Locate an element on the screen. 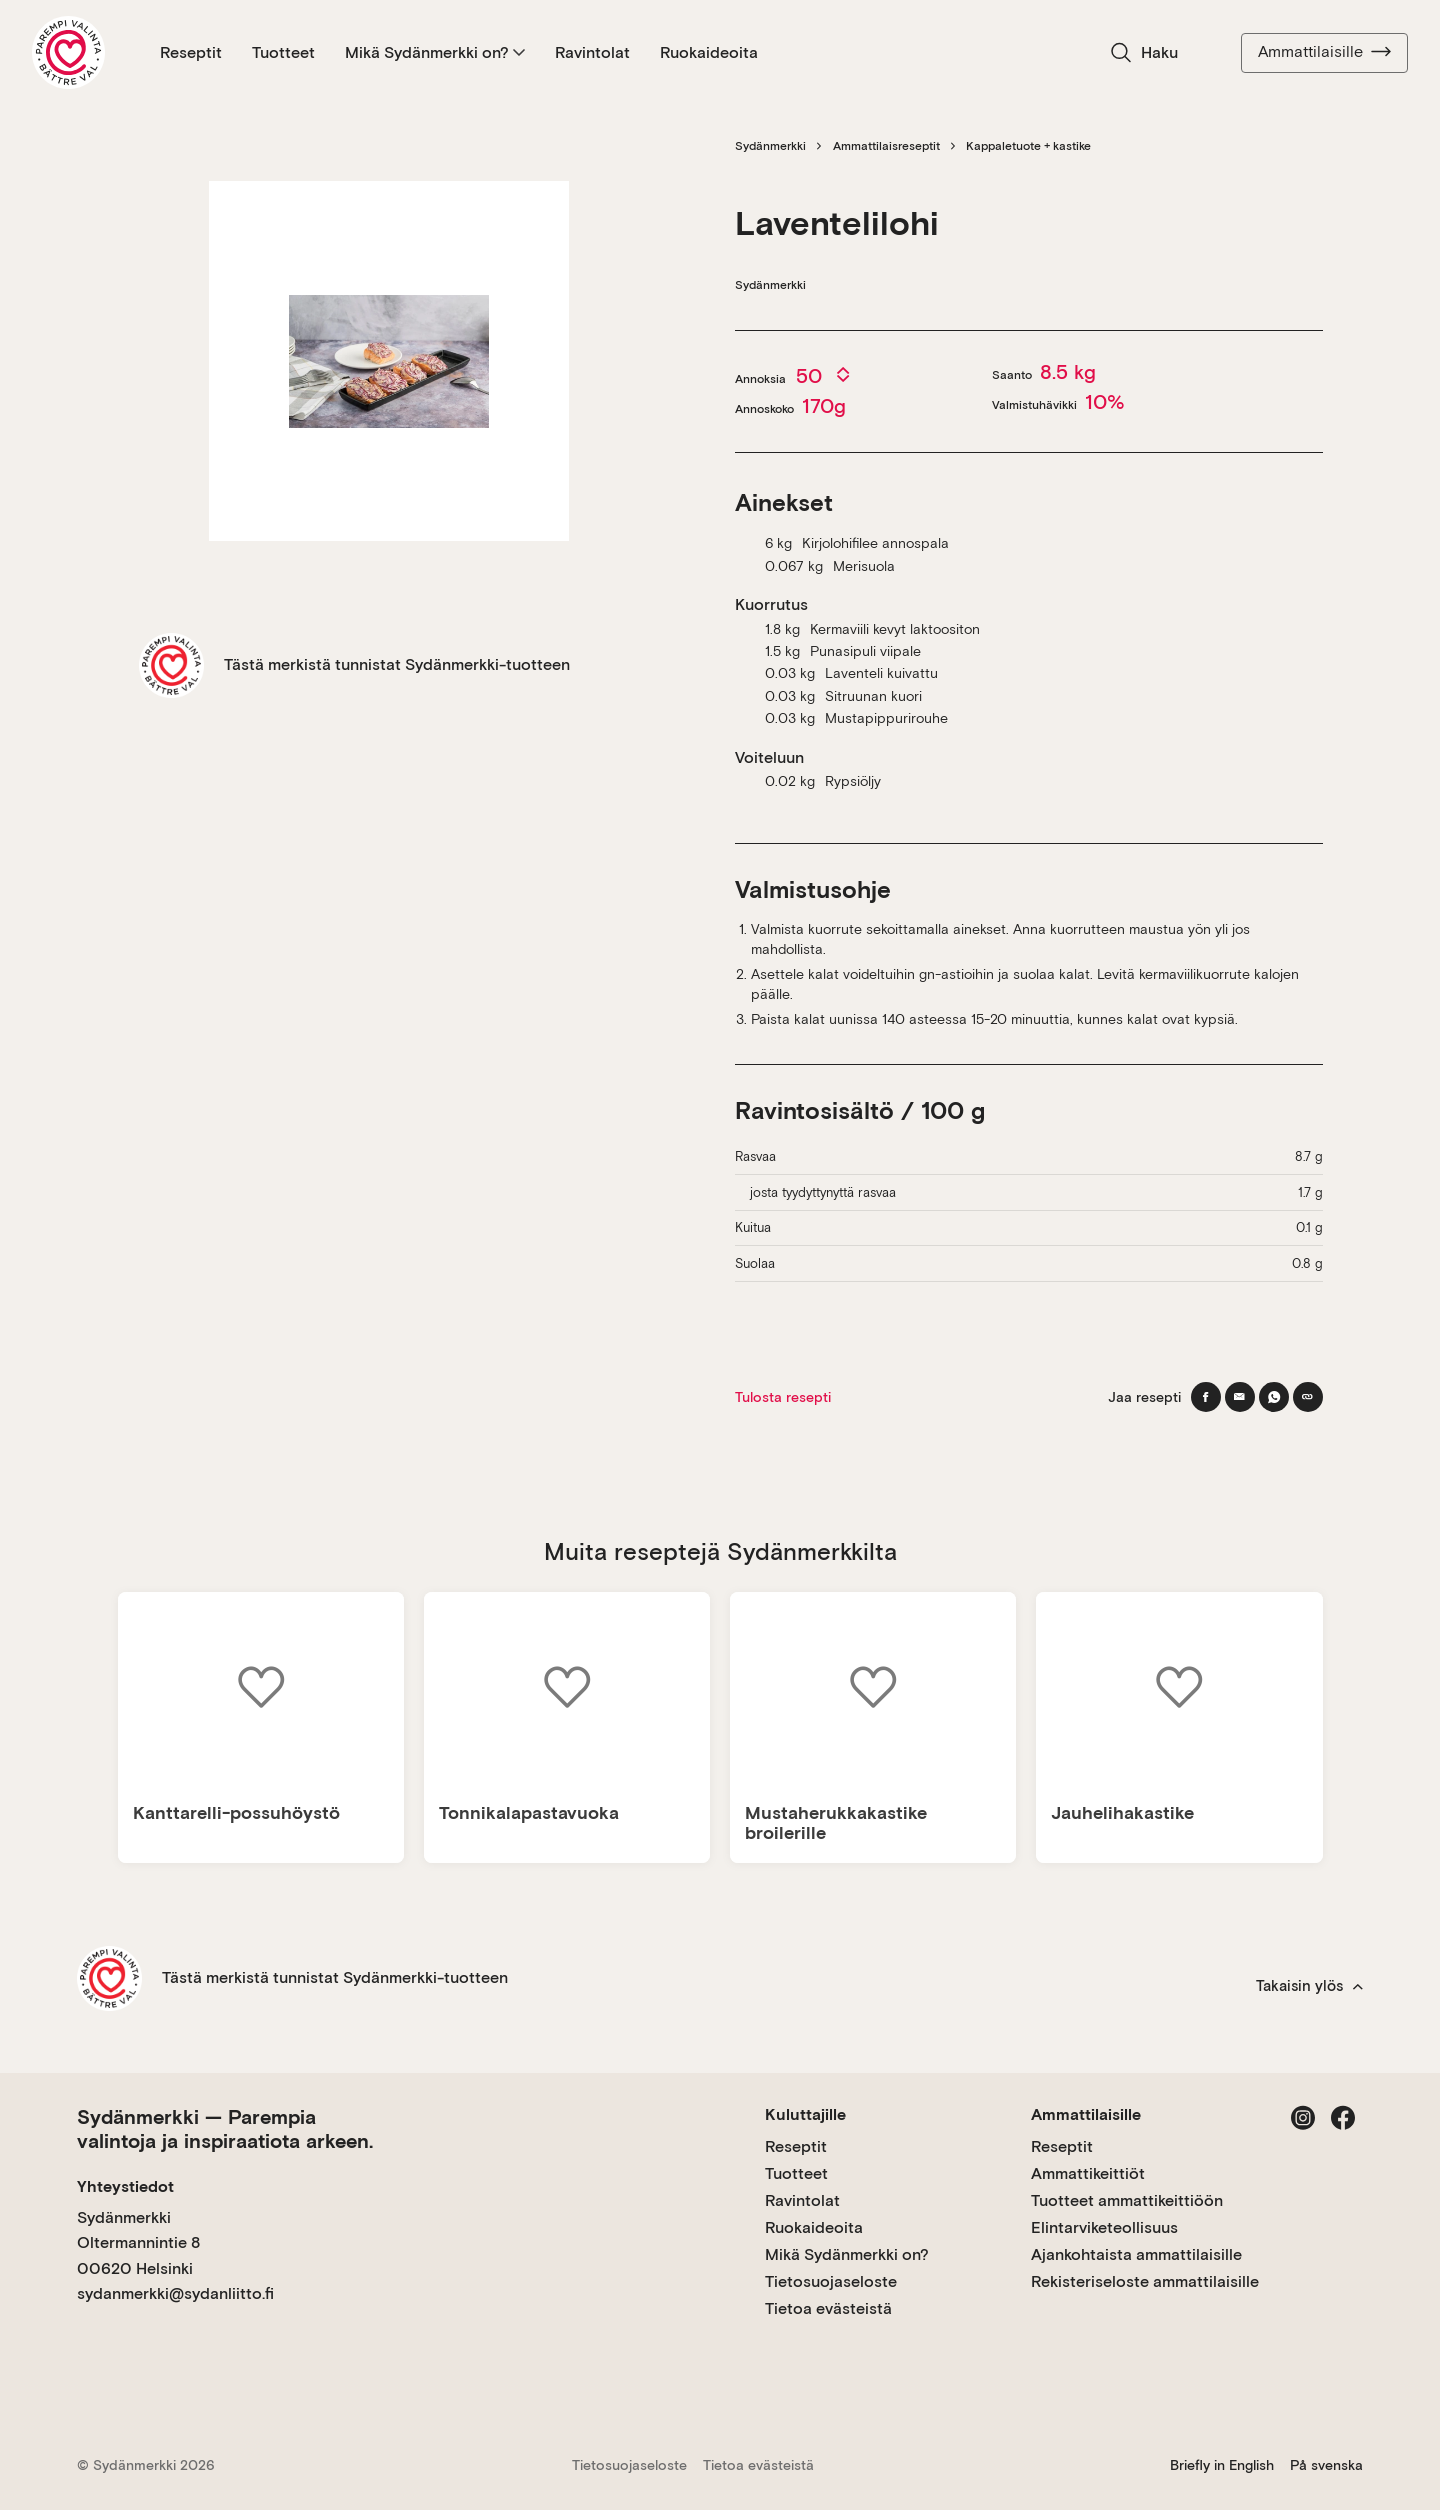  Reseptit is located at coordinates (191, 52).